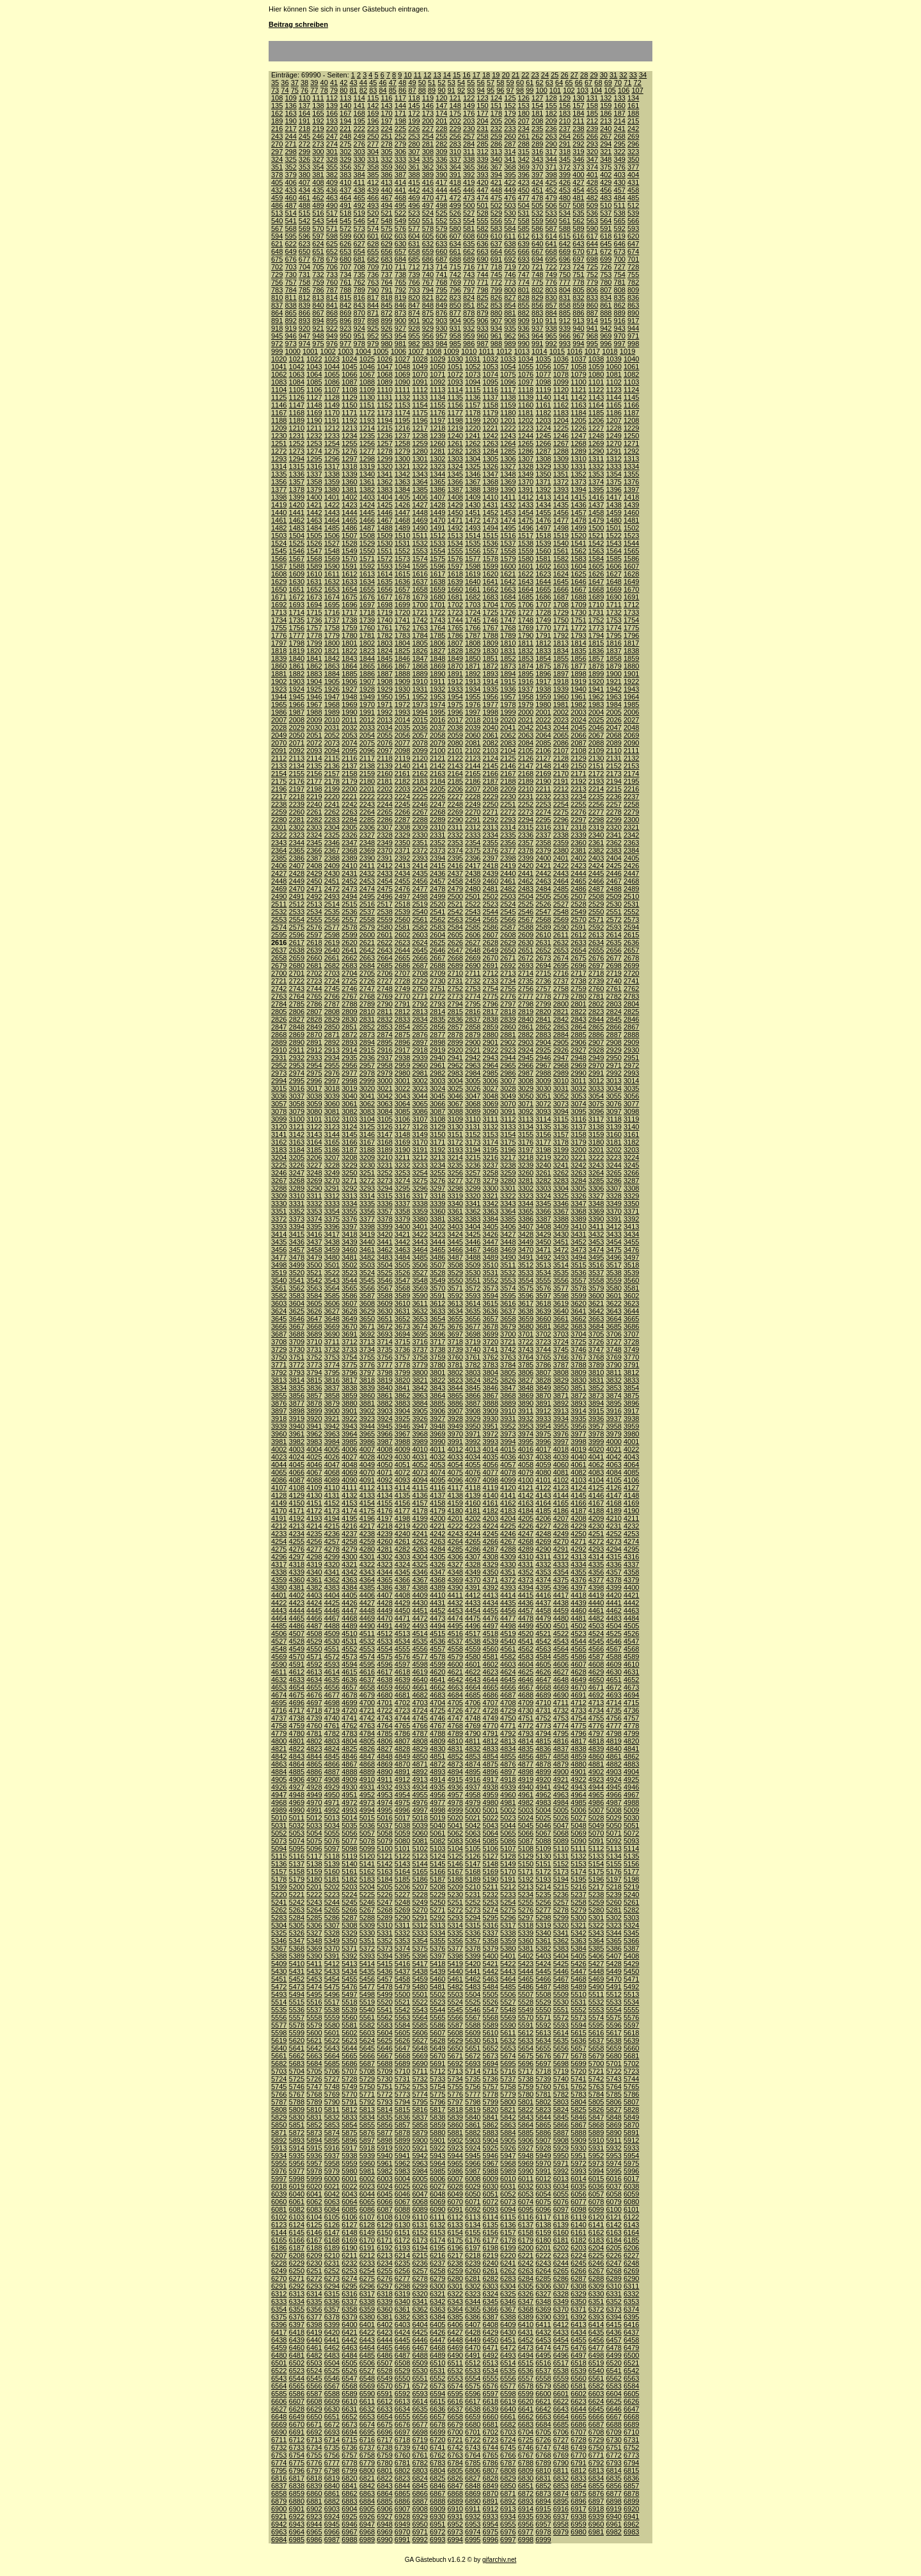 Image resolution: width=921 pixels, height=2576 pixels. Describe the element at coordinates (279, 1695) in the screenshot. I see `4674` at that location.